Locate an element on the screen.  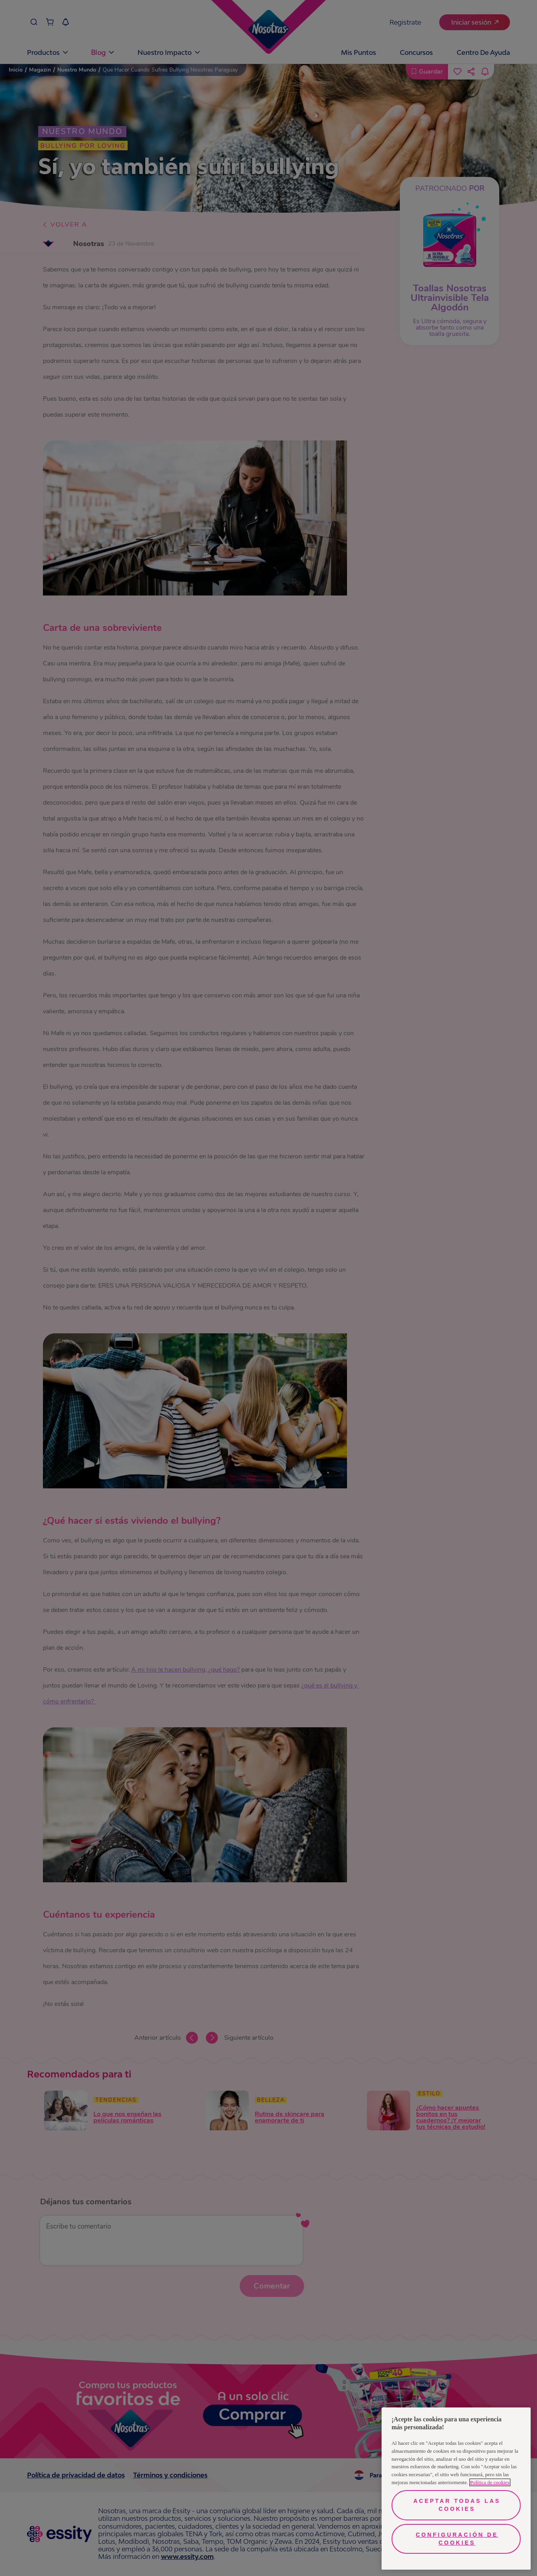
[region] is located at coordinates (456, 2488).